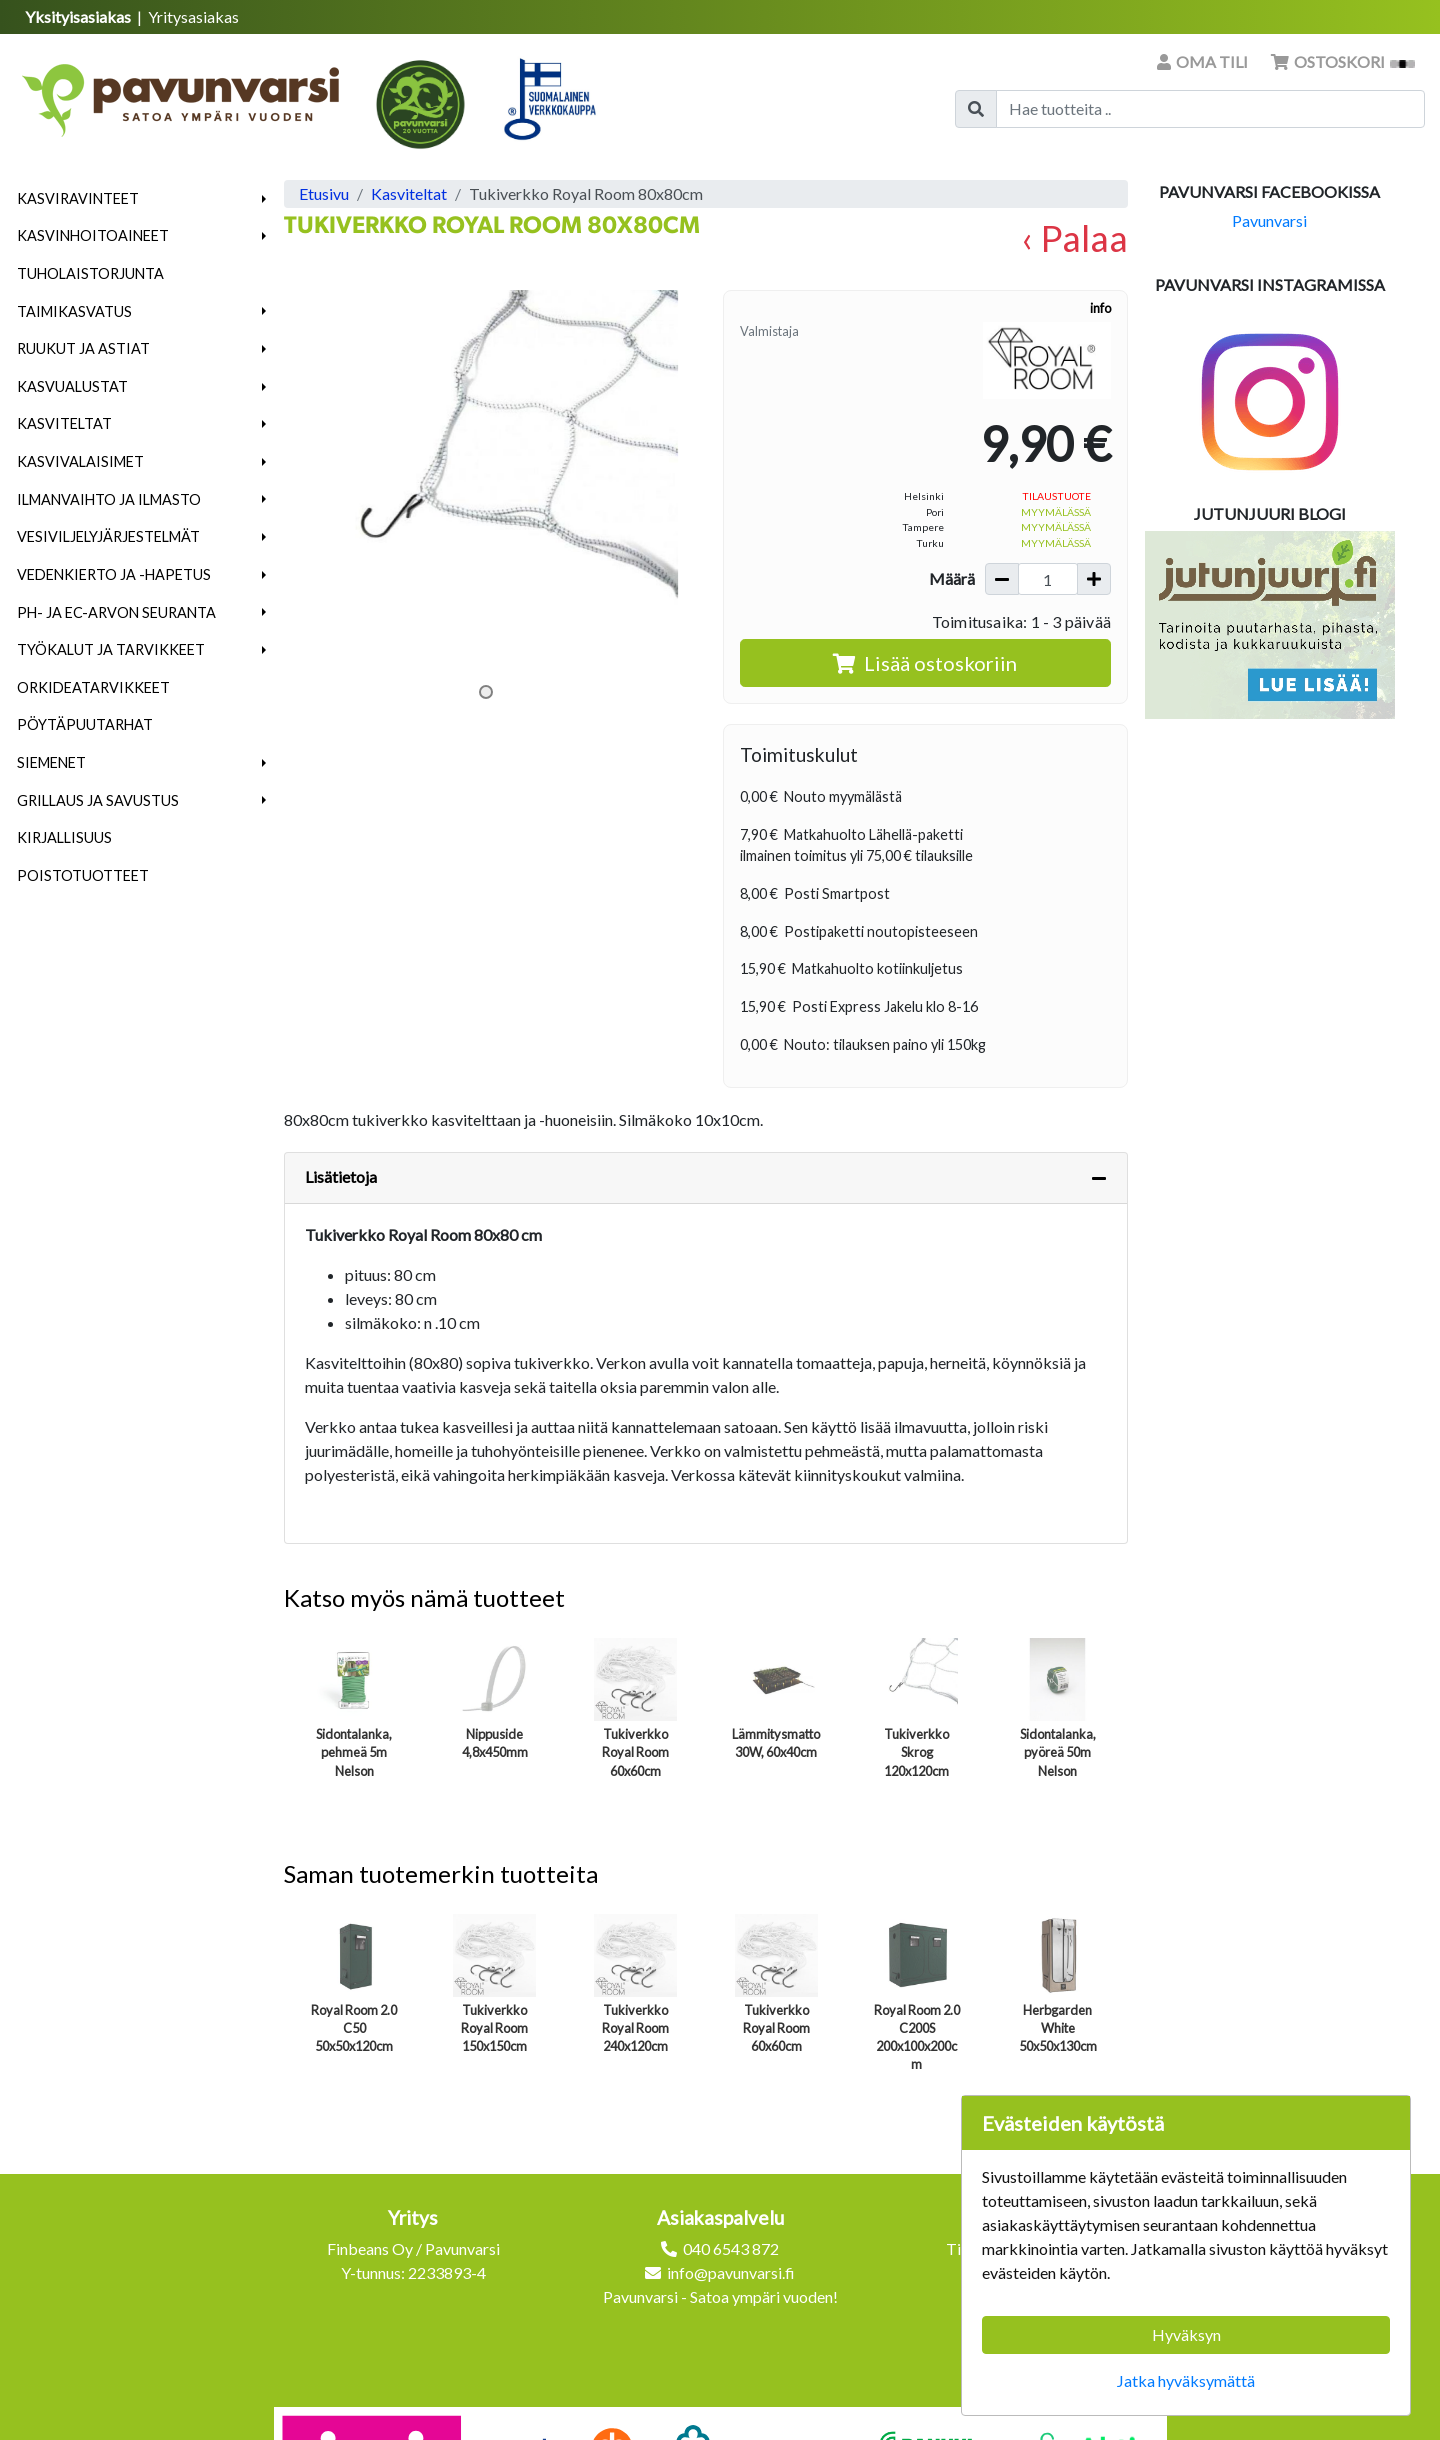  What do you see at coordinates (1099, 1178) in the screenshot?
I see `[Piilota lisätiedot]` at bounding box center [1099, 1178].